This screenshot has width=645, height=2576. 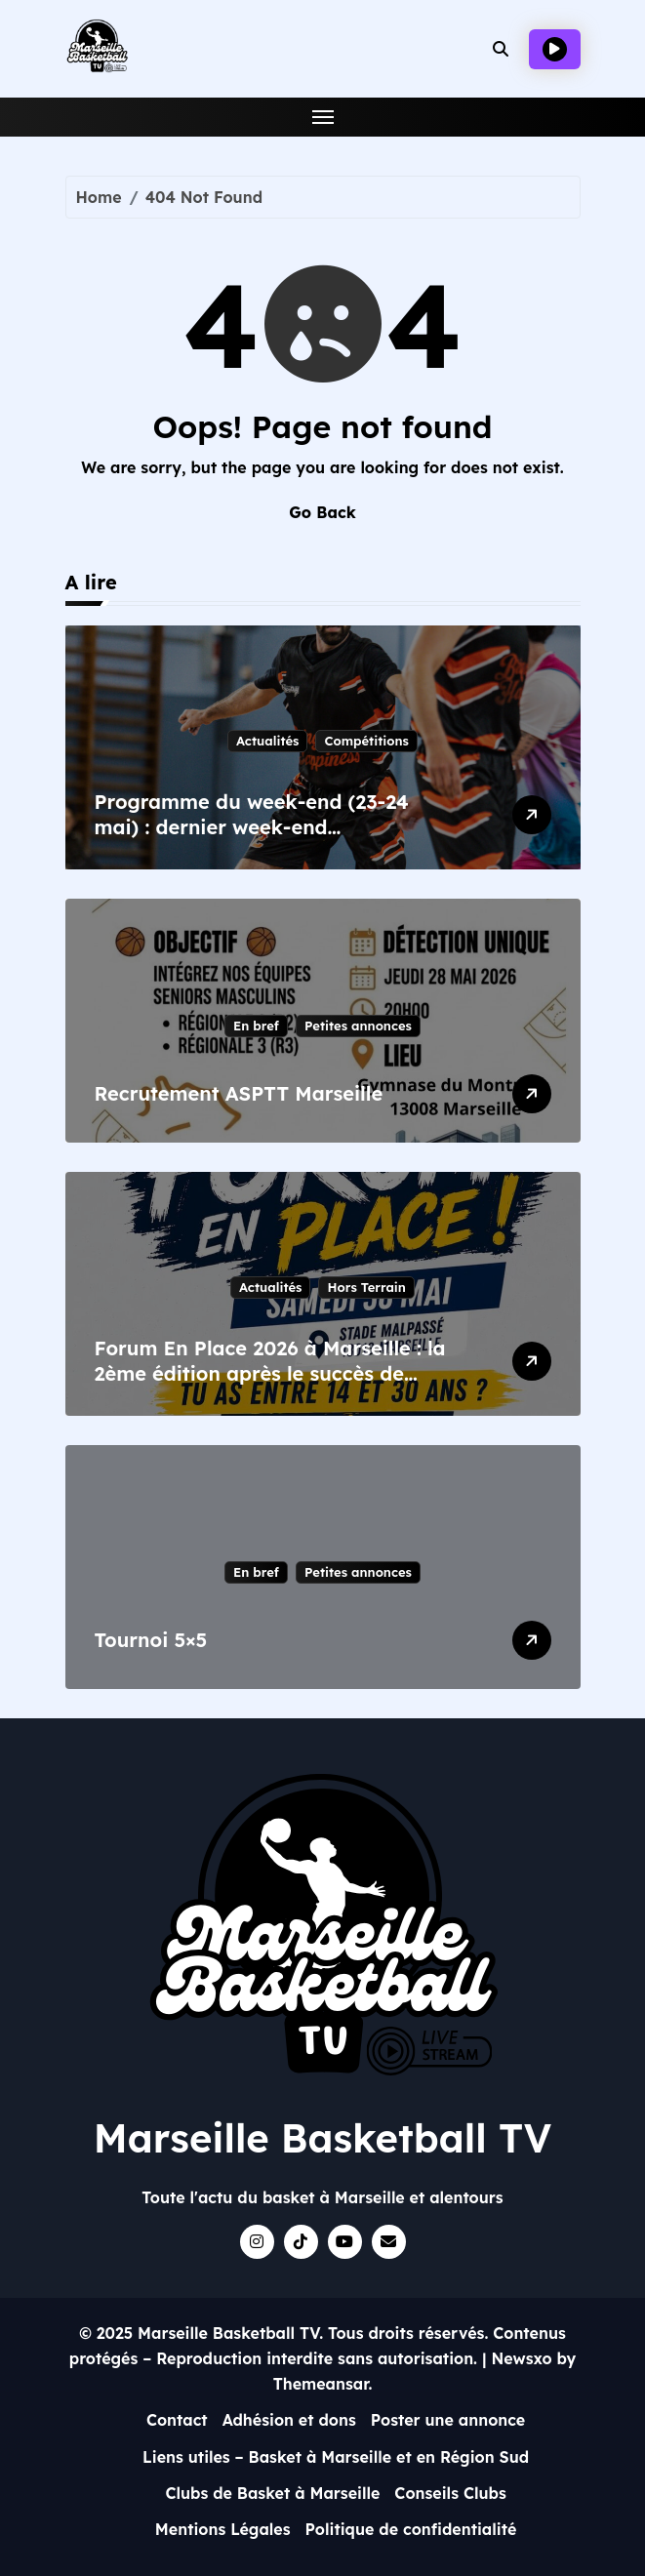 What do you see at coordinates (366, 740) in the screenshot?
I see `Compétitions` at bounding box center [366, 740].